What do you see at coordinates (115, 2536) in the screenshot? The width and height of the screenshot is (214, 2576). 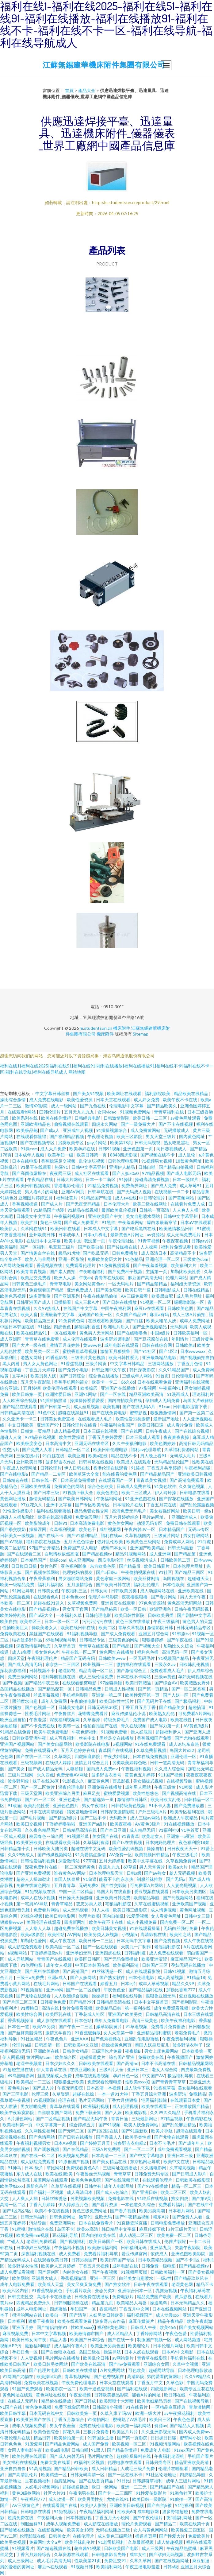 I see `成人黄色三级网站` at bounding box center [115, 2536].